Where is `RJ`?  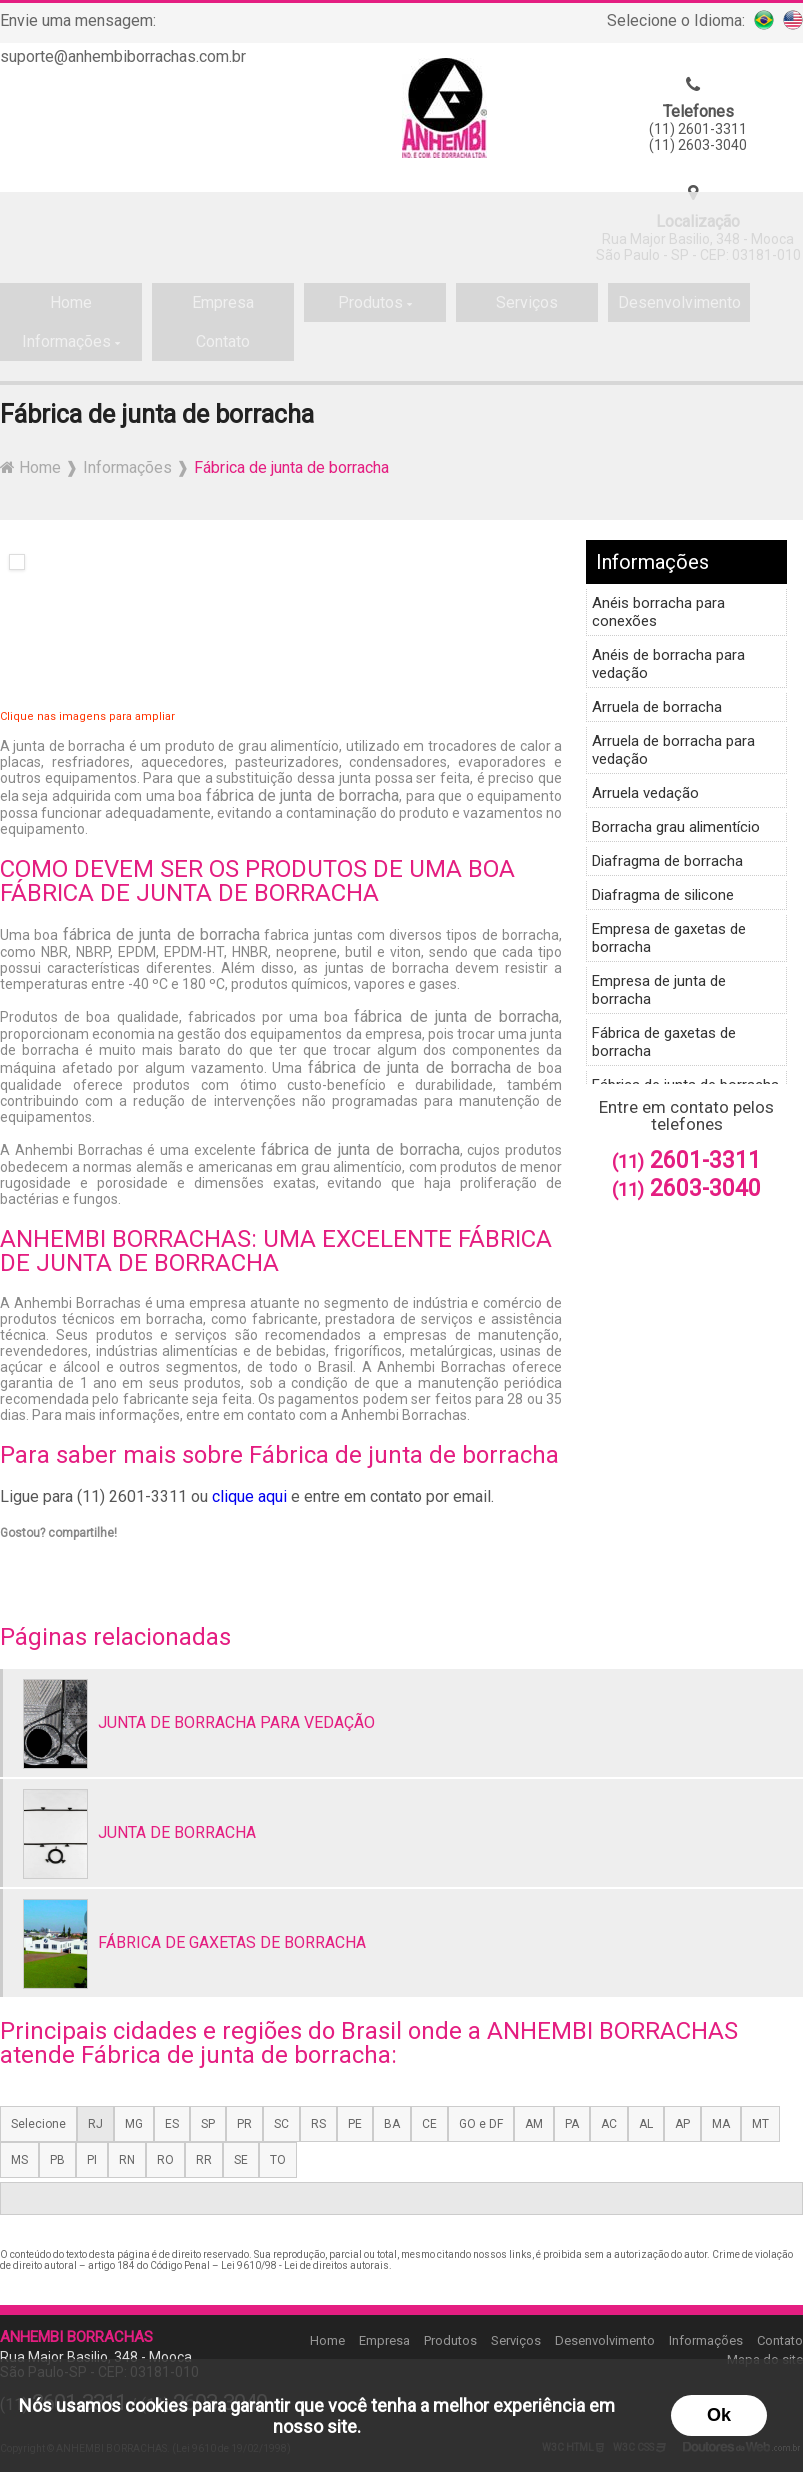
RJ is located at coordinates (95, 2124).